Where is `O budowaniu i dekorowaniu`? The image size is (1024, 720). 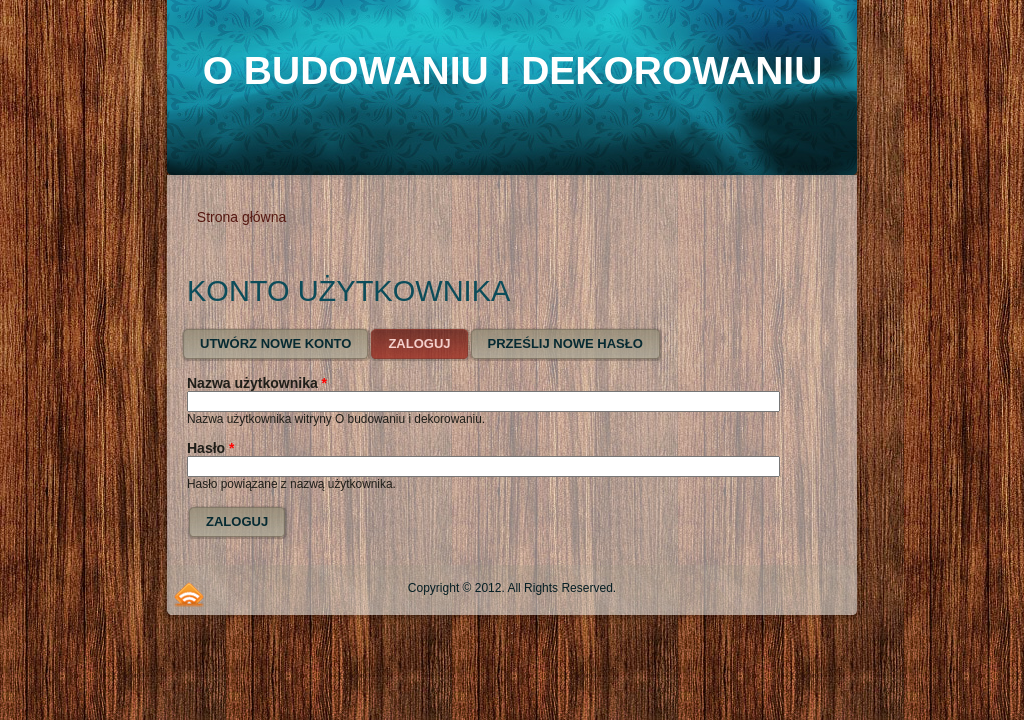 O budowaniu i dekorowaniu is located at coordinates (513, 70).